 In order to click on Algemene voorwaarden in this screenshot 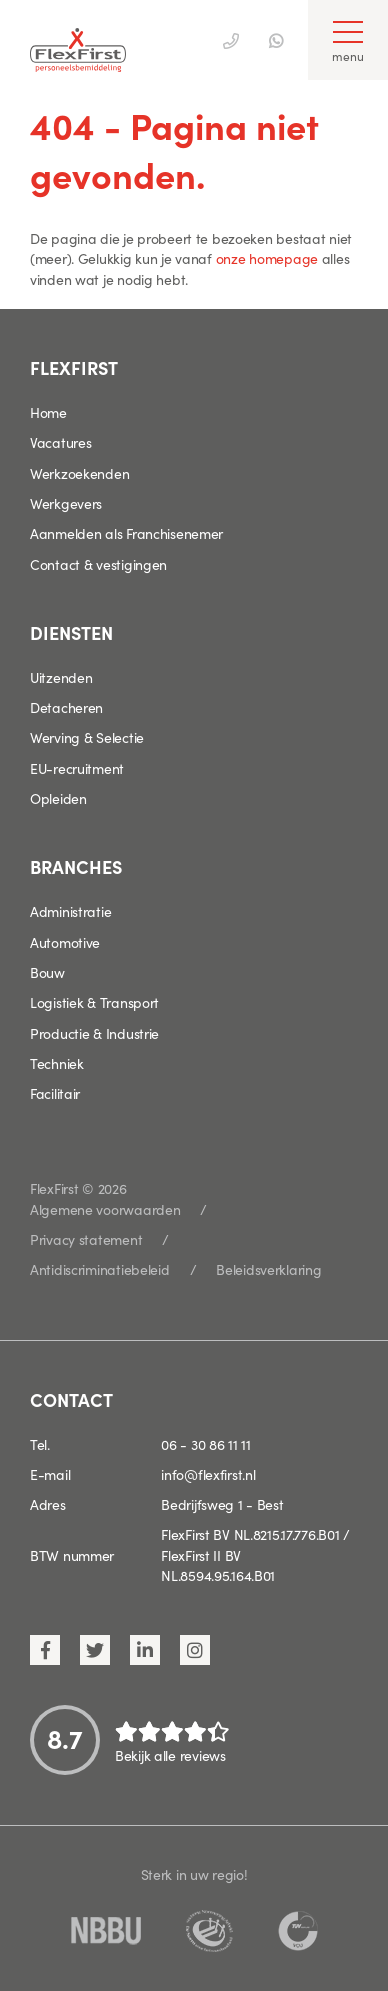, I will do `click(105, 1209)`.